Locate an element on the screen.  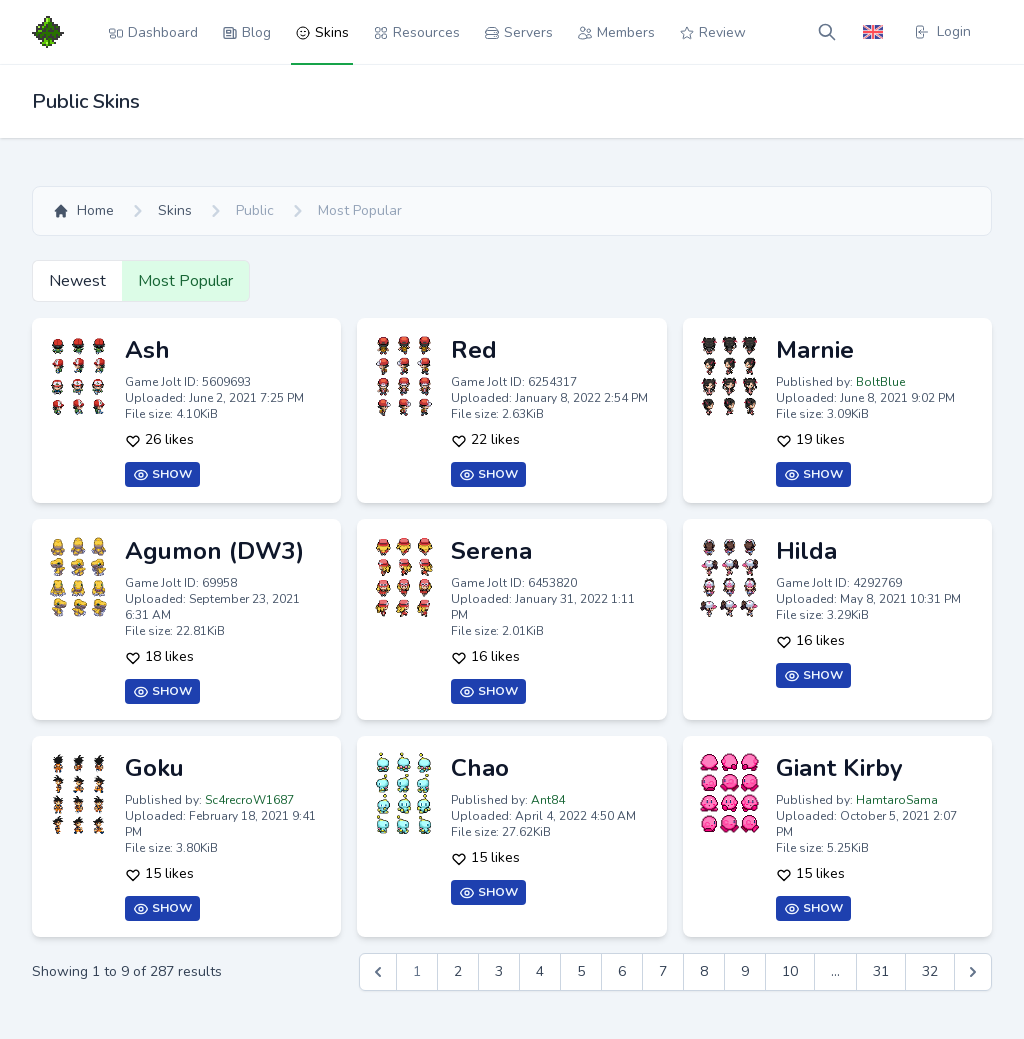
Serena is located at coordinates (491, 551).